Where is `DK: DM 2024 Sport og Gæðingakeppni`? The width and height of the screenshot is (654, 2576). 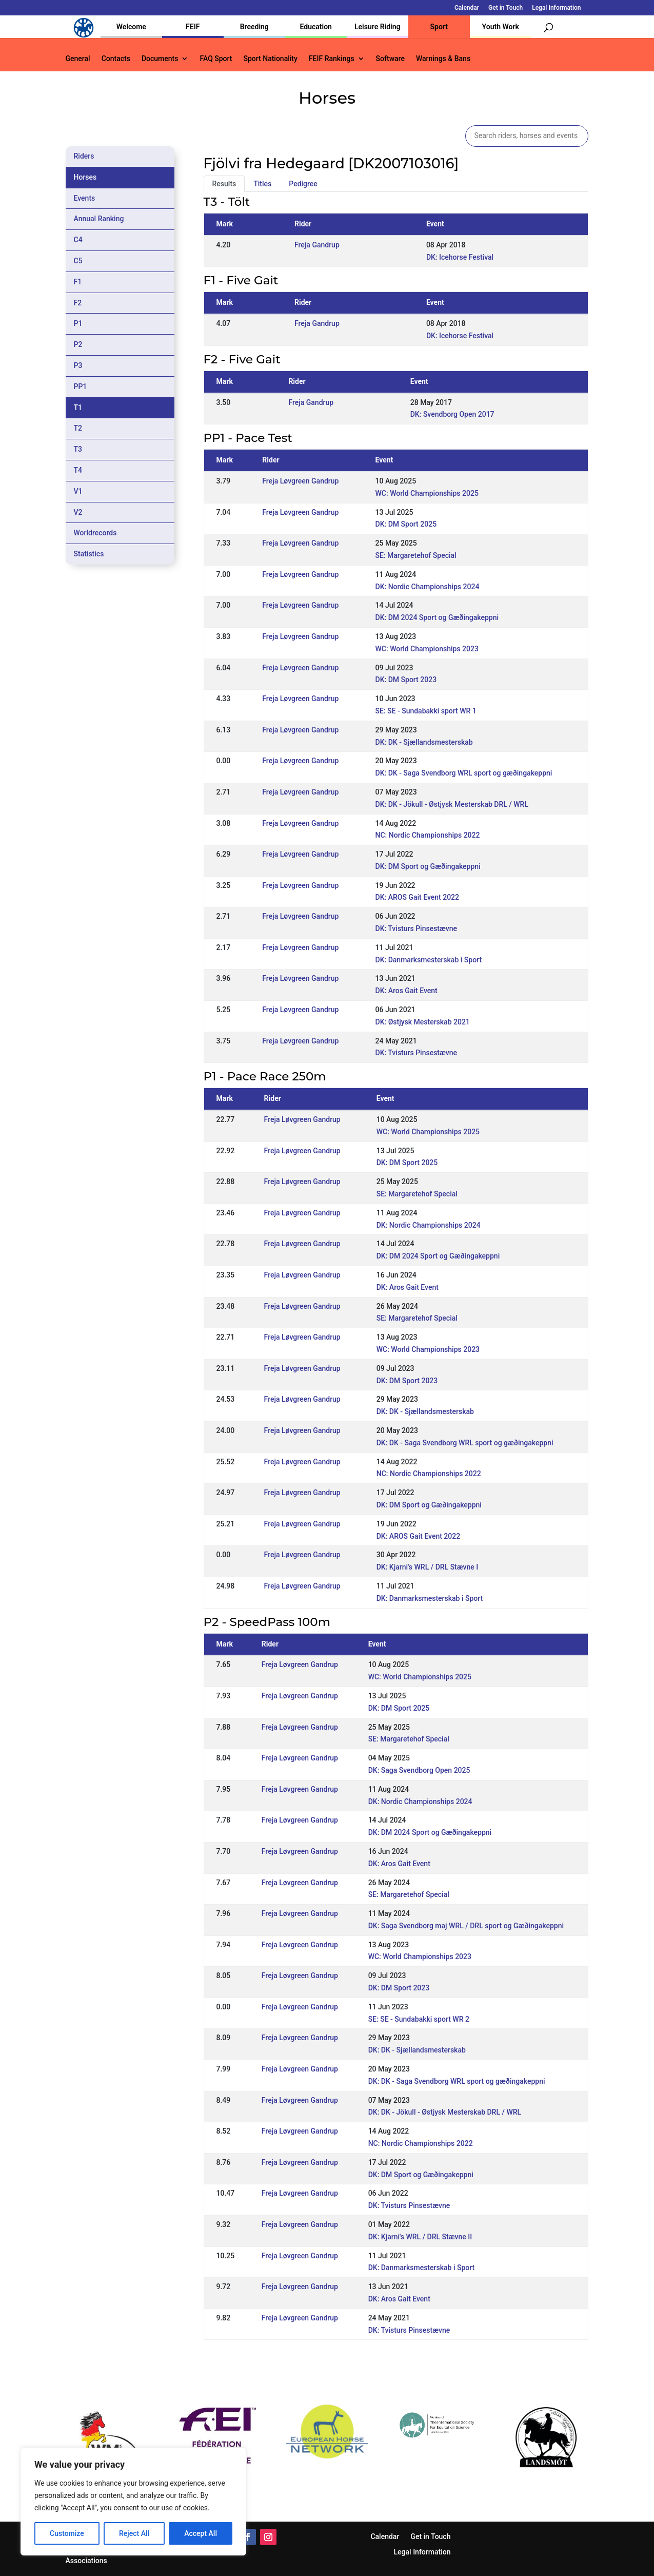 DK: DM 2024 Sport og Gæðingakeppni is located at coordinates (437, 617).